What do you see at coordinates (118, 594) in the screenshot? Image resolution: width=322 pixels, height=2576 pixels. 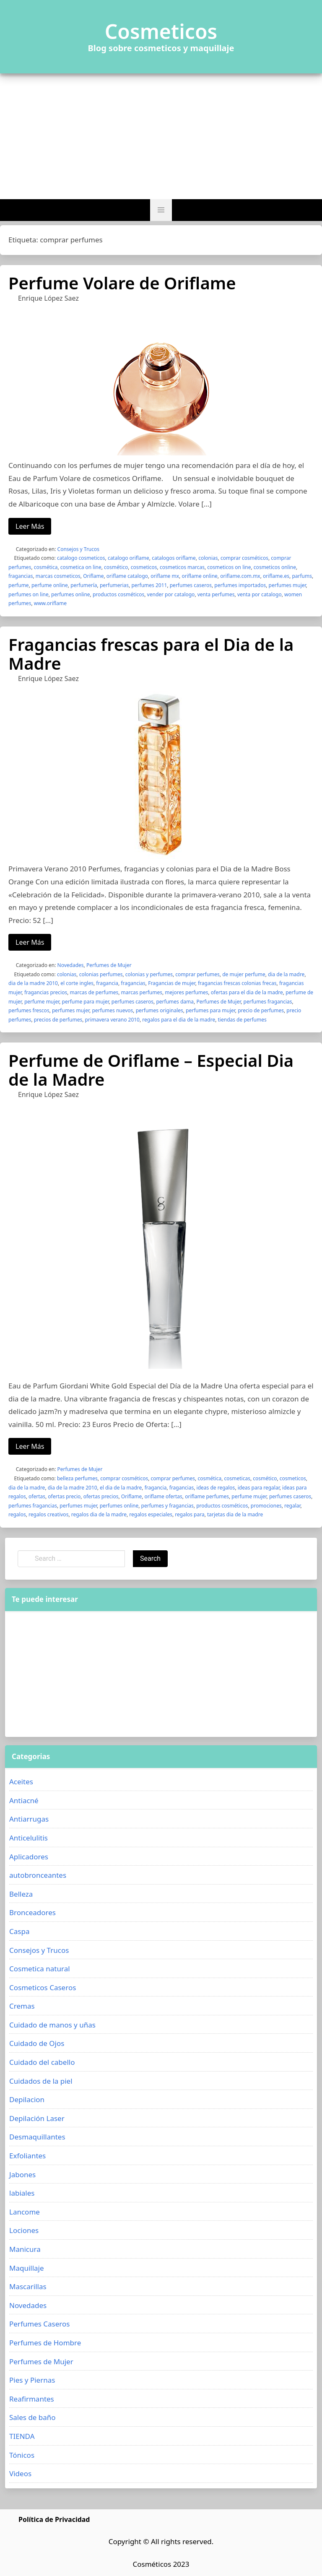 I see `productos cosméticos` at bounding box center [118, 594].